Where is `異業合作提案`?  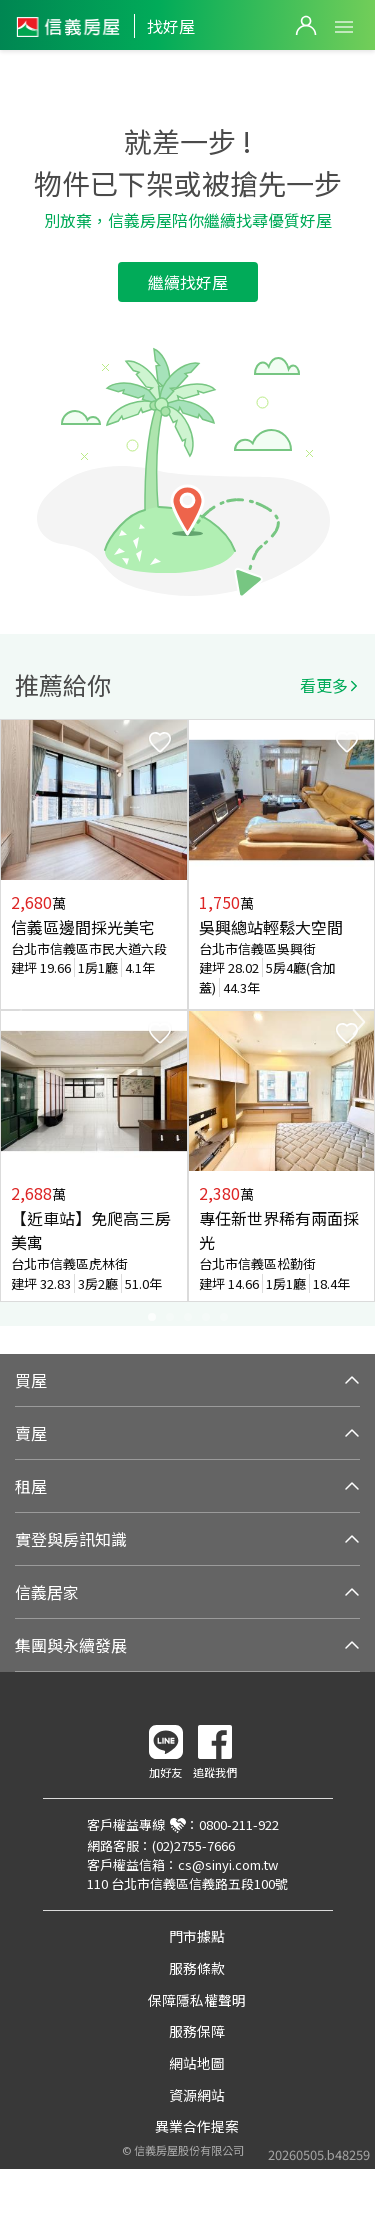 異業合作提案 is located at coordinates (197, 2126).